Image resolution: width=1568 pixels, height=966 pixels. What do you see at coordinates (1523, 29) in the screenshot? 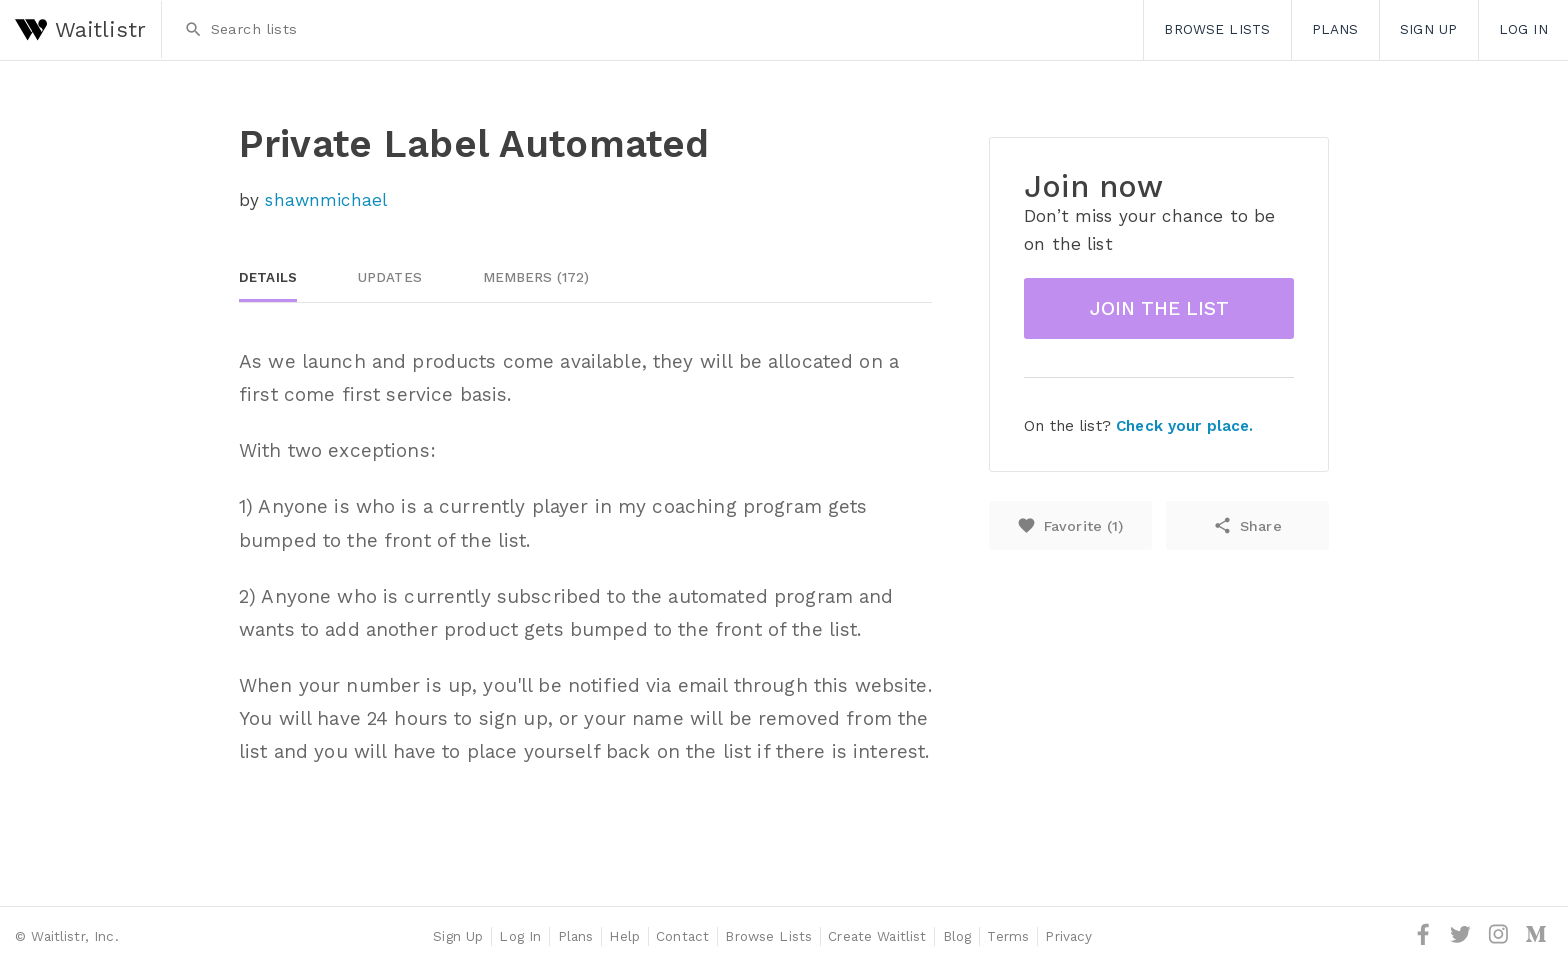
I see `Log In` at bounding box center [1523, 29].